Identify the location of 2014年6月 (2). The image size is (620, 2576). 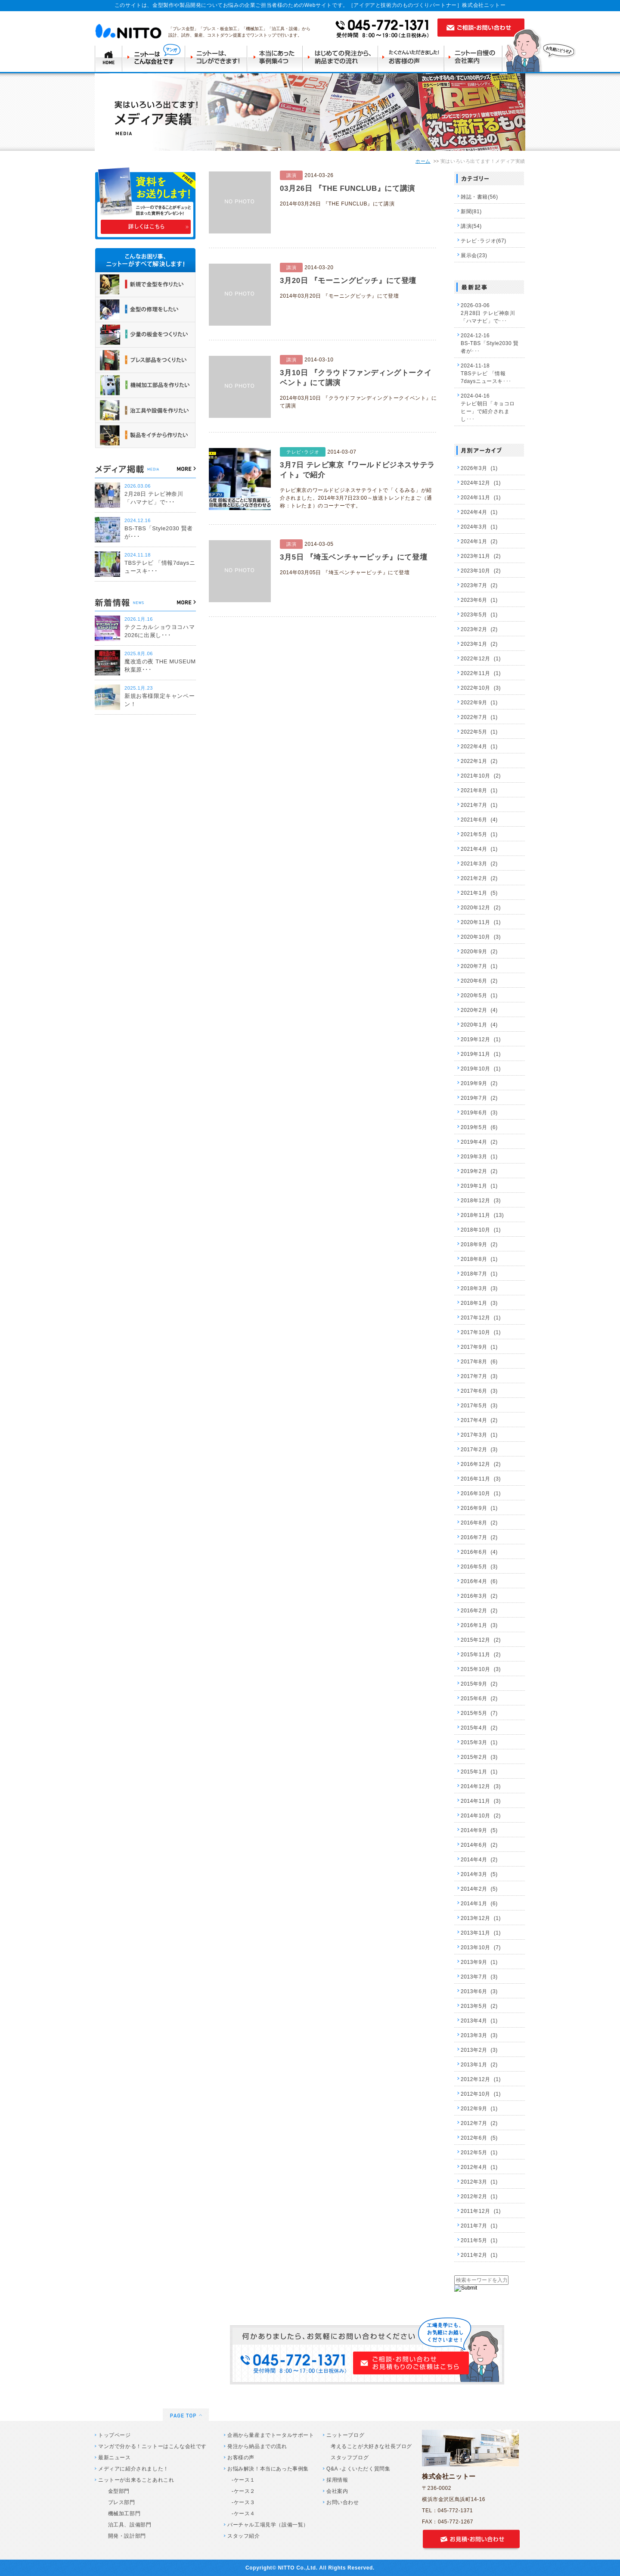
(479, 1845).